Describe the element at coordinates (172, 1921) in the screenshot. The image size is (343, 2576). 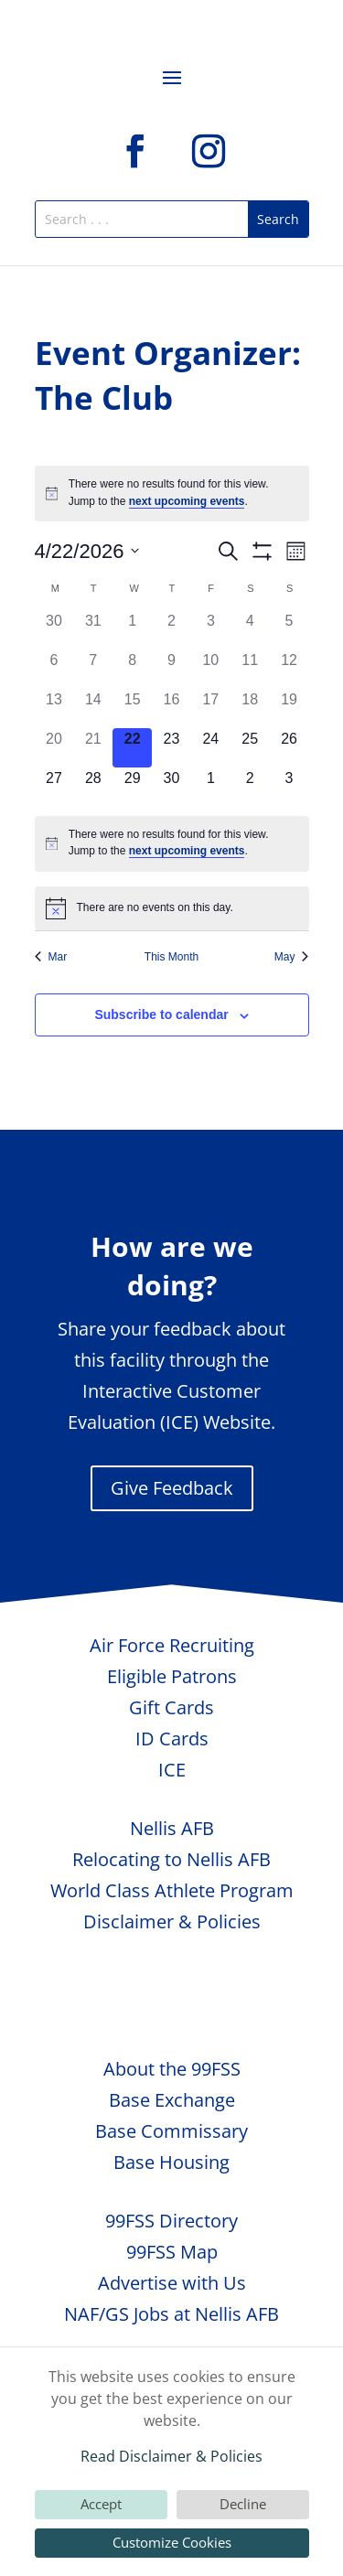
I see `Disclaimer & Policies` at that location.